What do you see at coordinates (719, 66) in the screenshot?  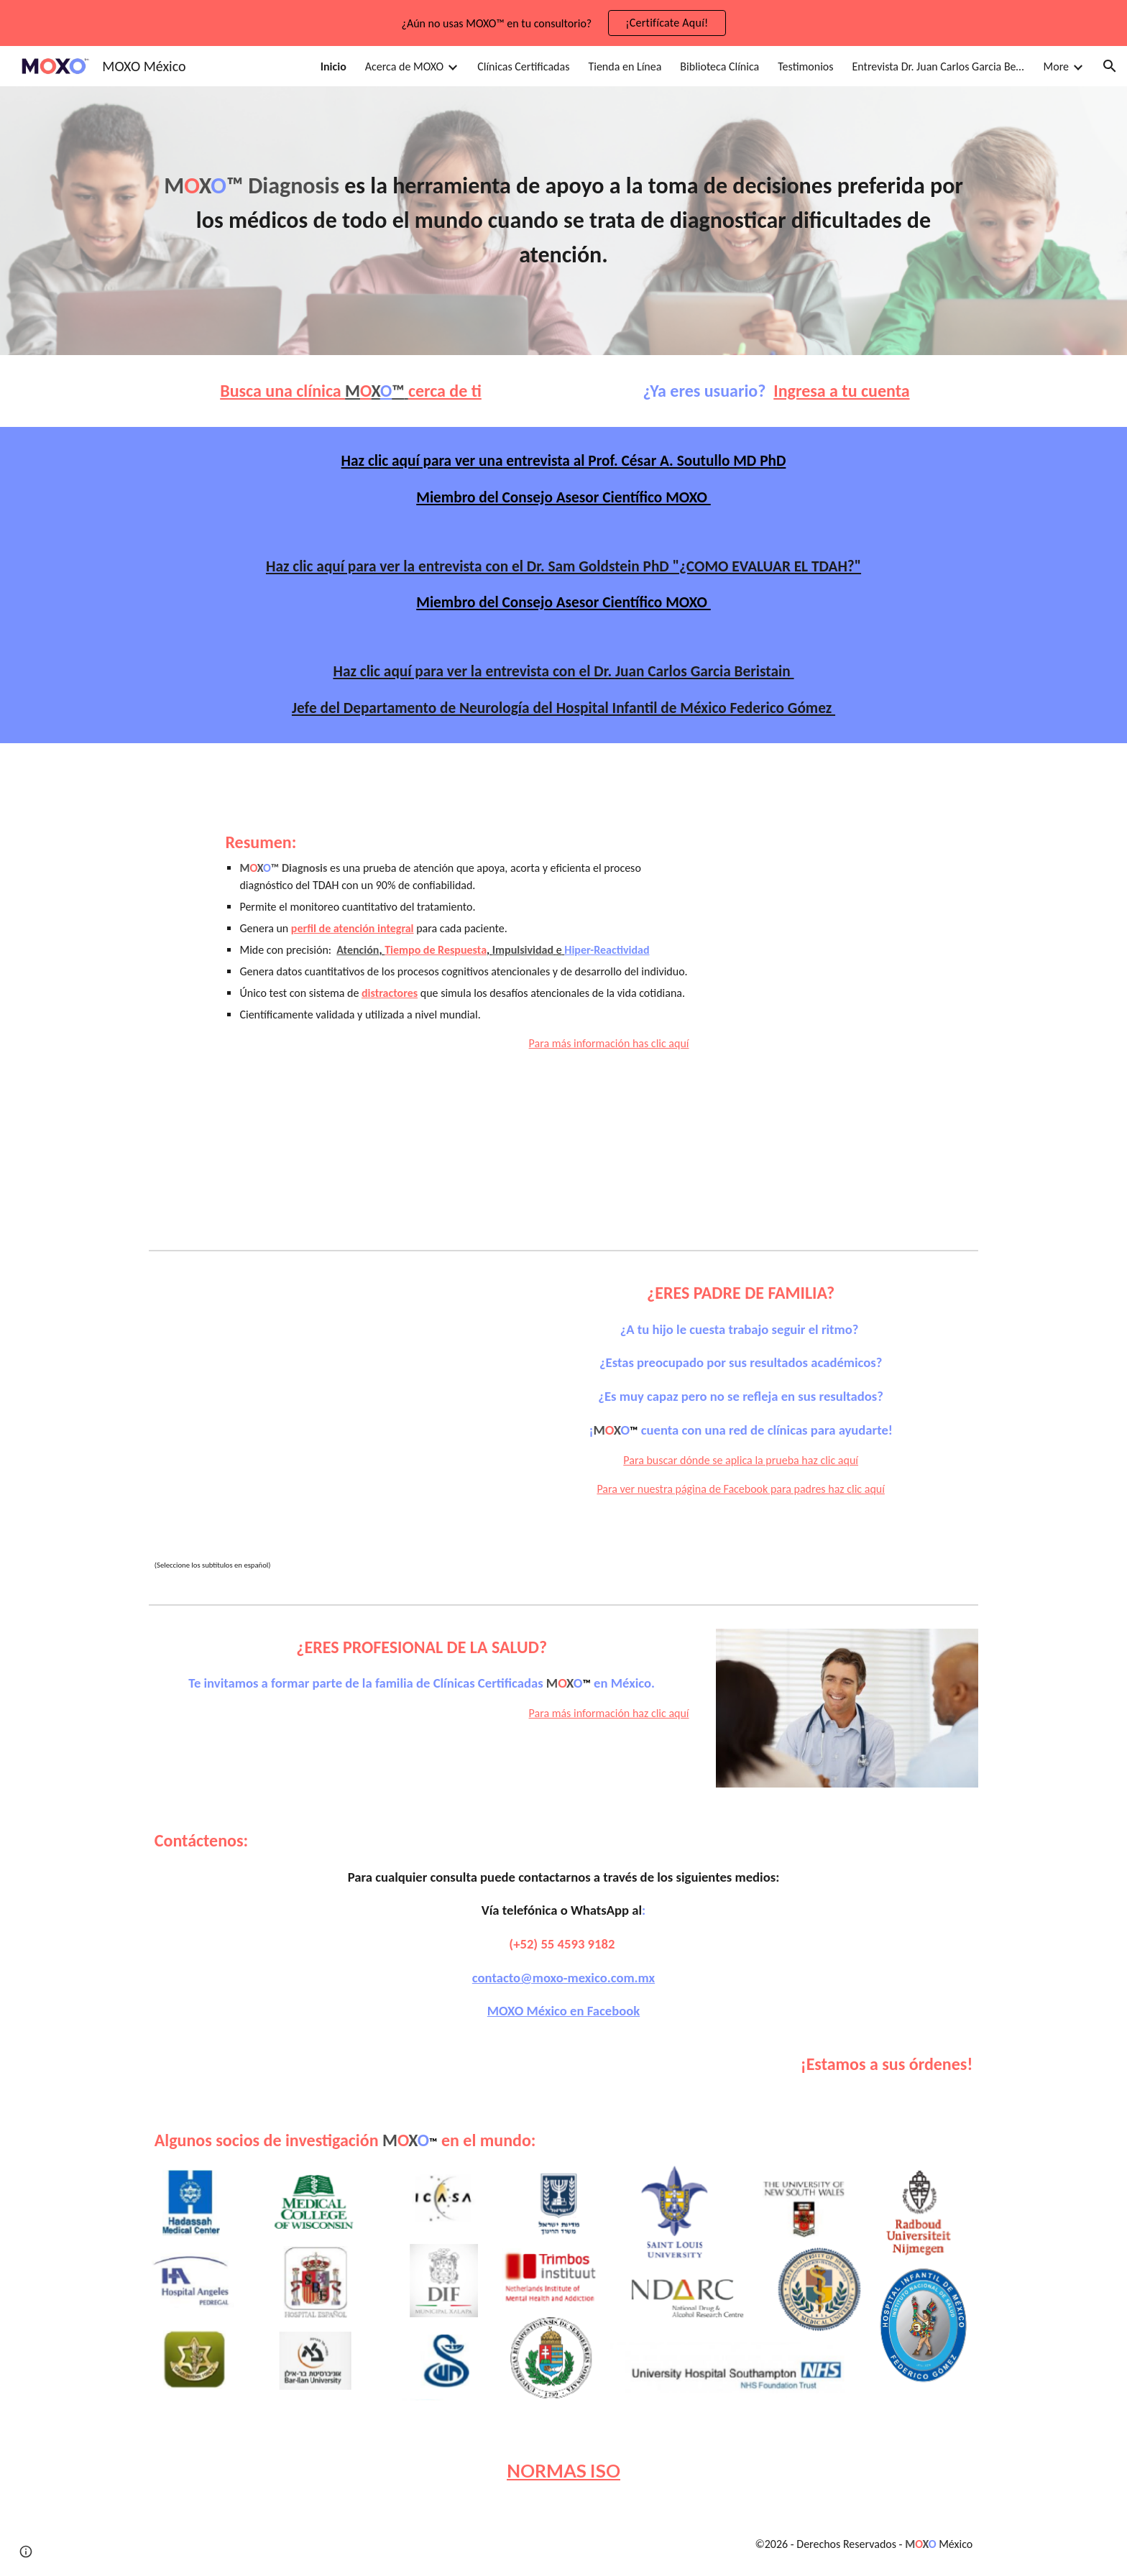 I see `Biblioteca Clínica [link]` at bounding box center [719, 66].